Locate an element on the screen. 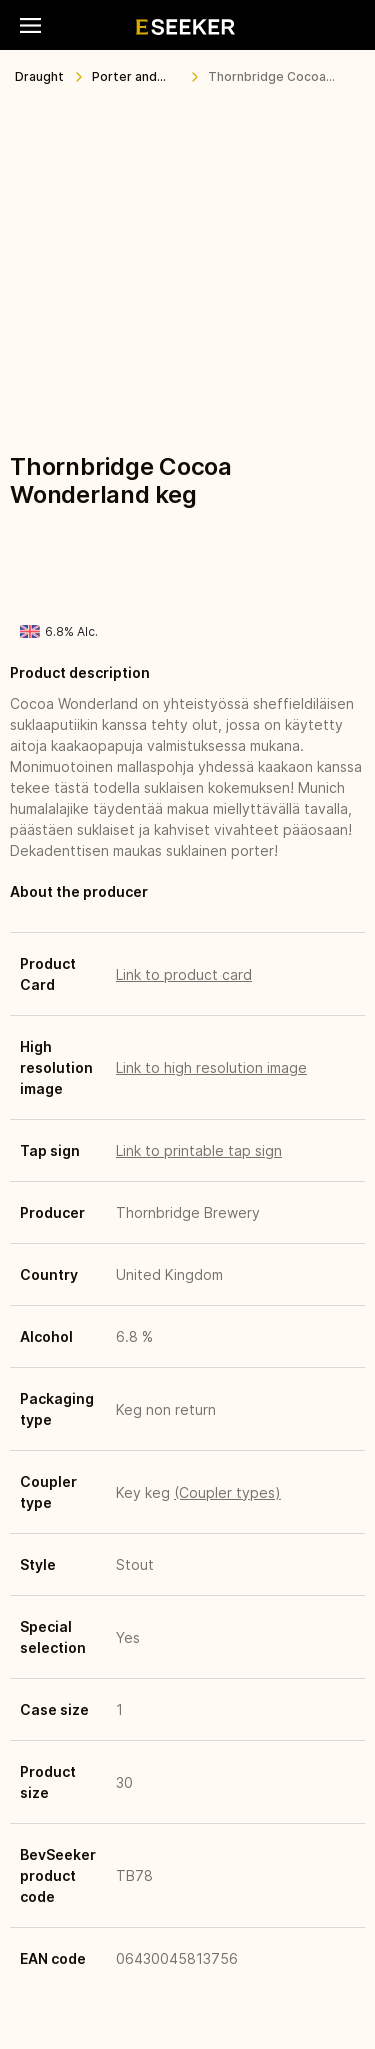 Image resolution: width=375 pixels, height=2049 pixels. (Coupler types) is located at coordinates (227, 1492).